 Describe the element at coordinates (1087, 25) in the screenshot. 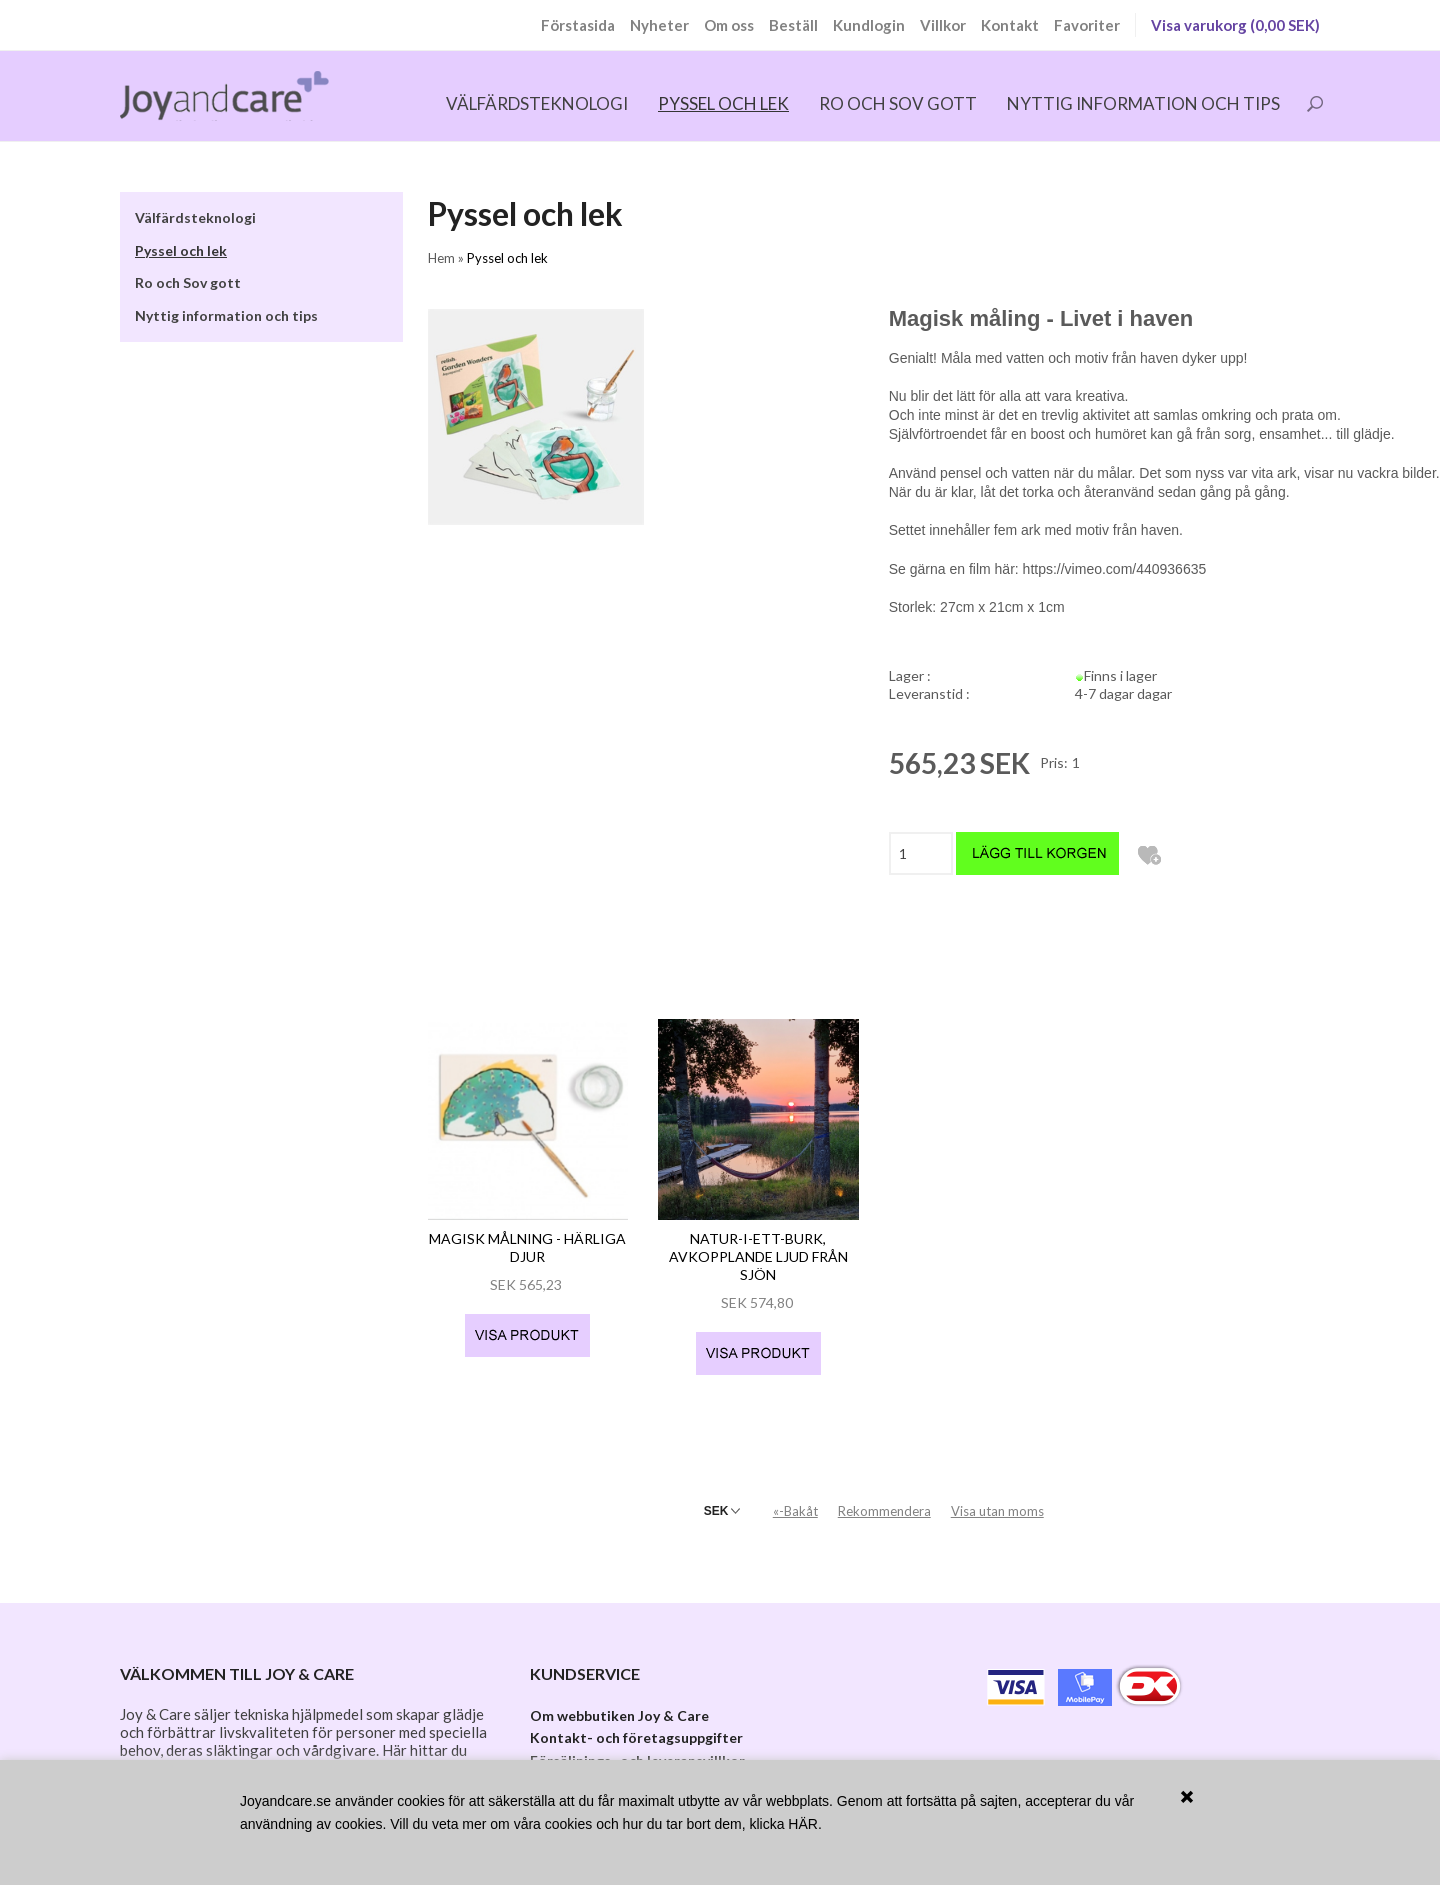

I see `Favoriter` at that location.